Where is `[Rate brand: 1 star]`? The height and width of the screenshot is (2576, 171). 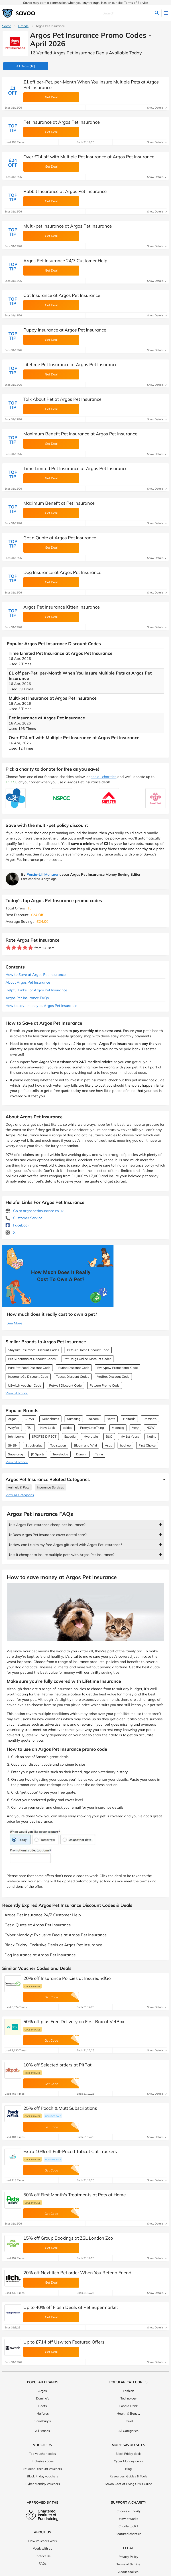 [Rate brand: 1 star] is located at coordinates (8, 947).